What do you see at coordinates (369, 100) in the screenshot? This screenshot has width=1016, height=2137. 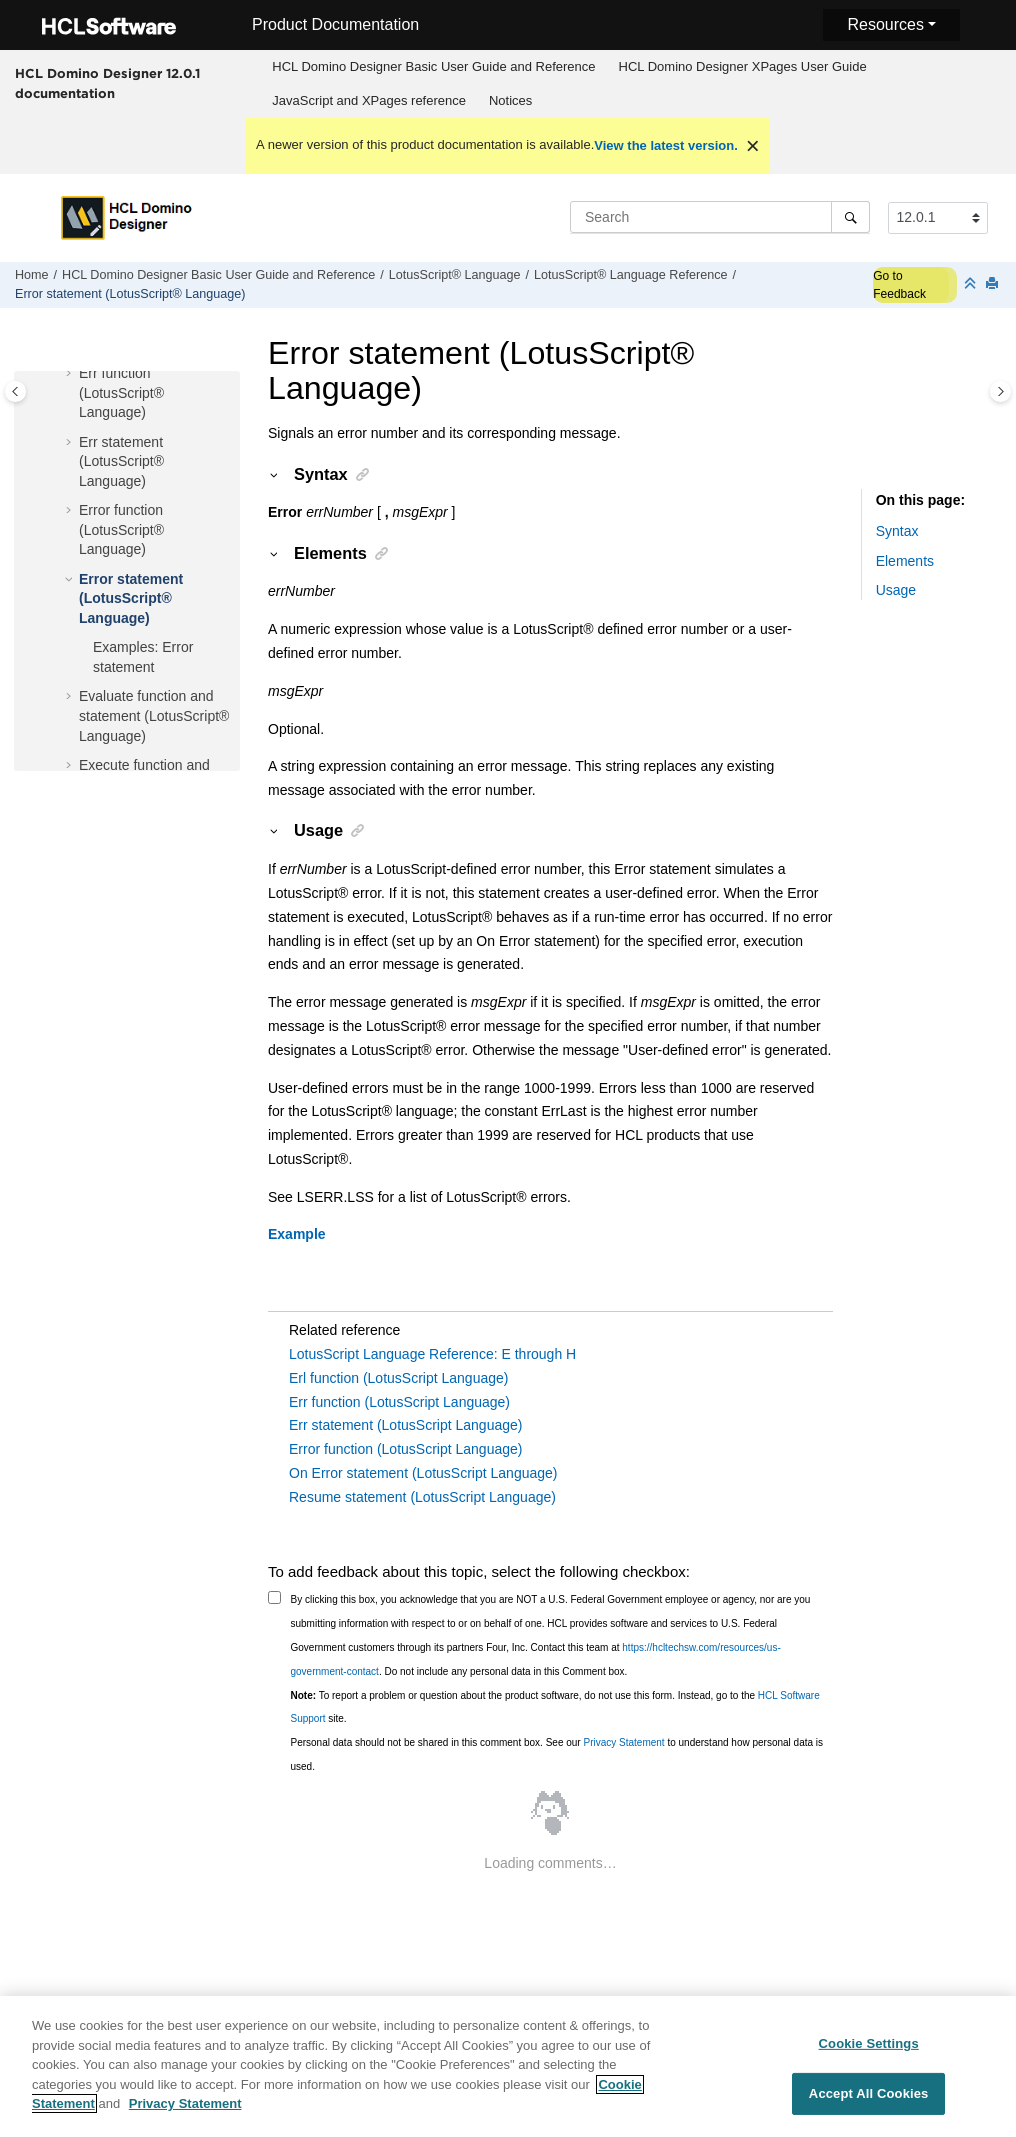 I see `JavaScript and XPages reference` at bounding box center [369, 100].